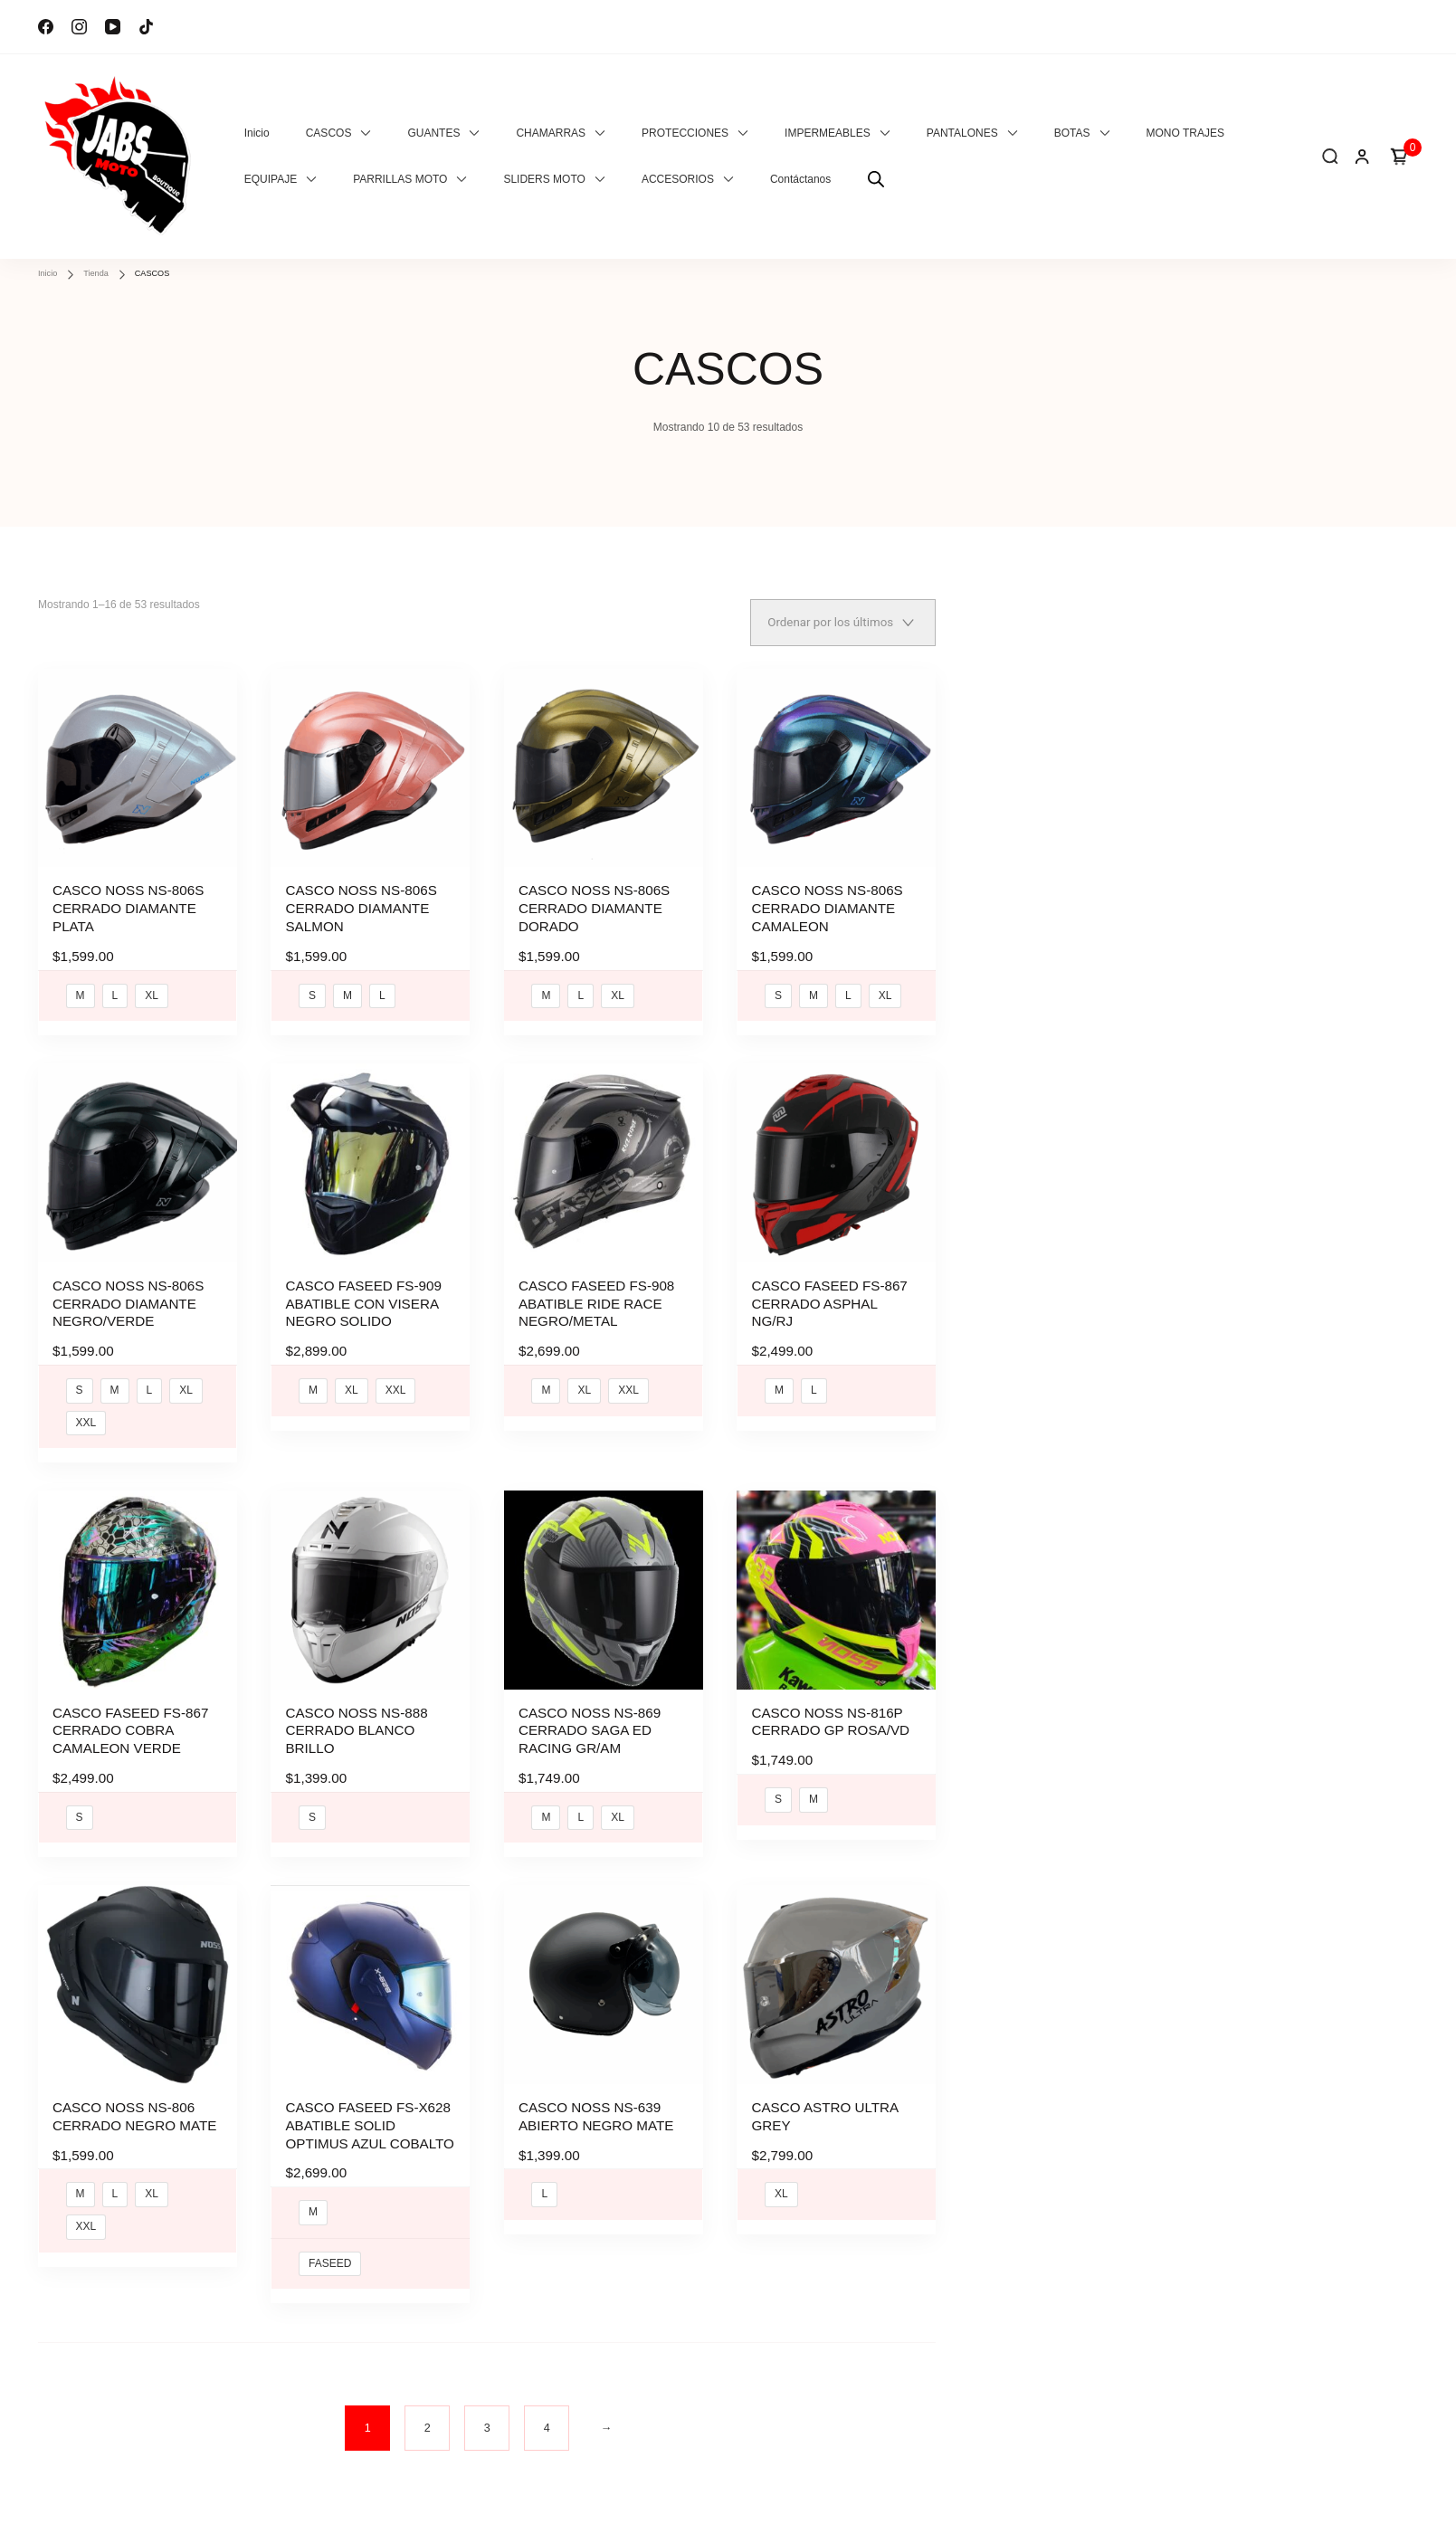  I want to click on CHAMARRAS, so click(550, 133).